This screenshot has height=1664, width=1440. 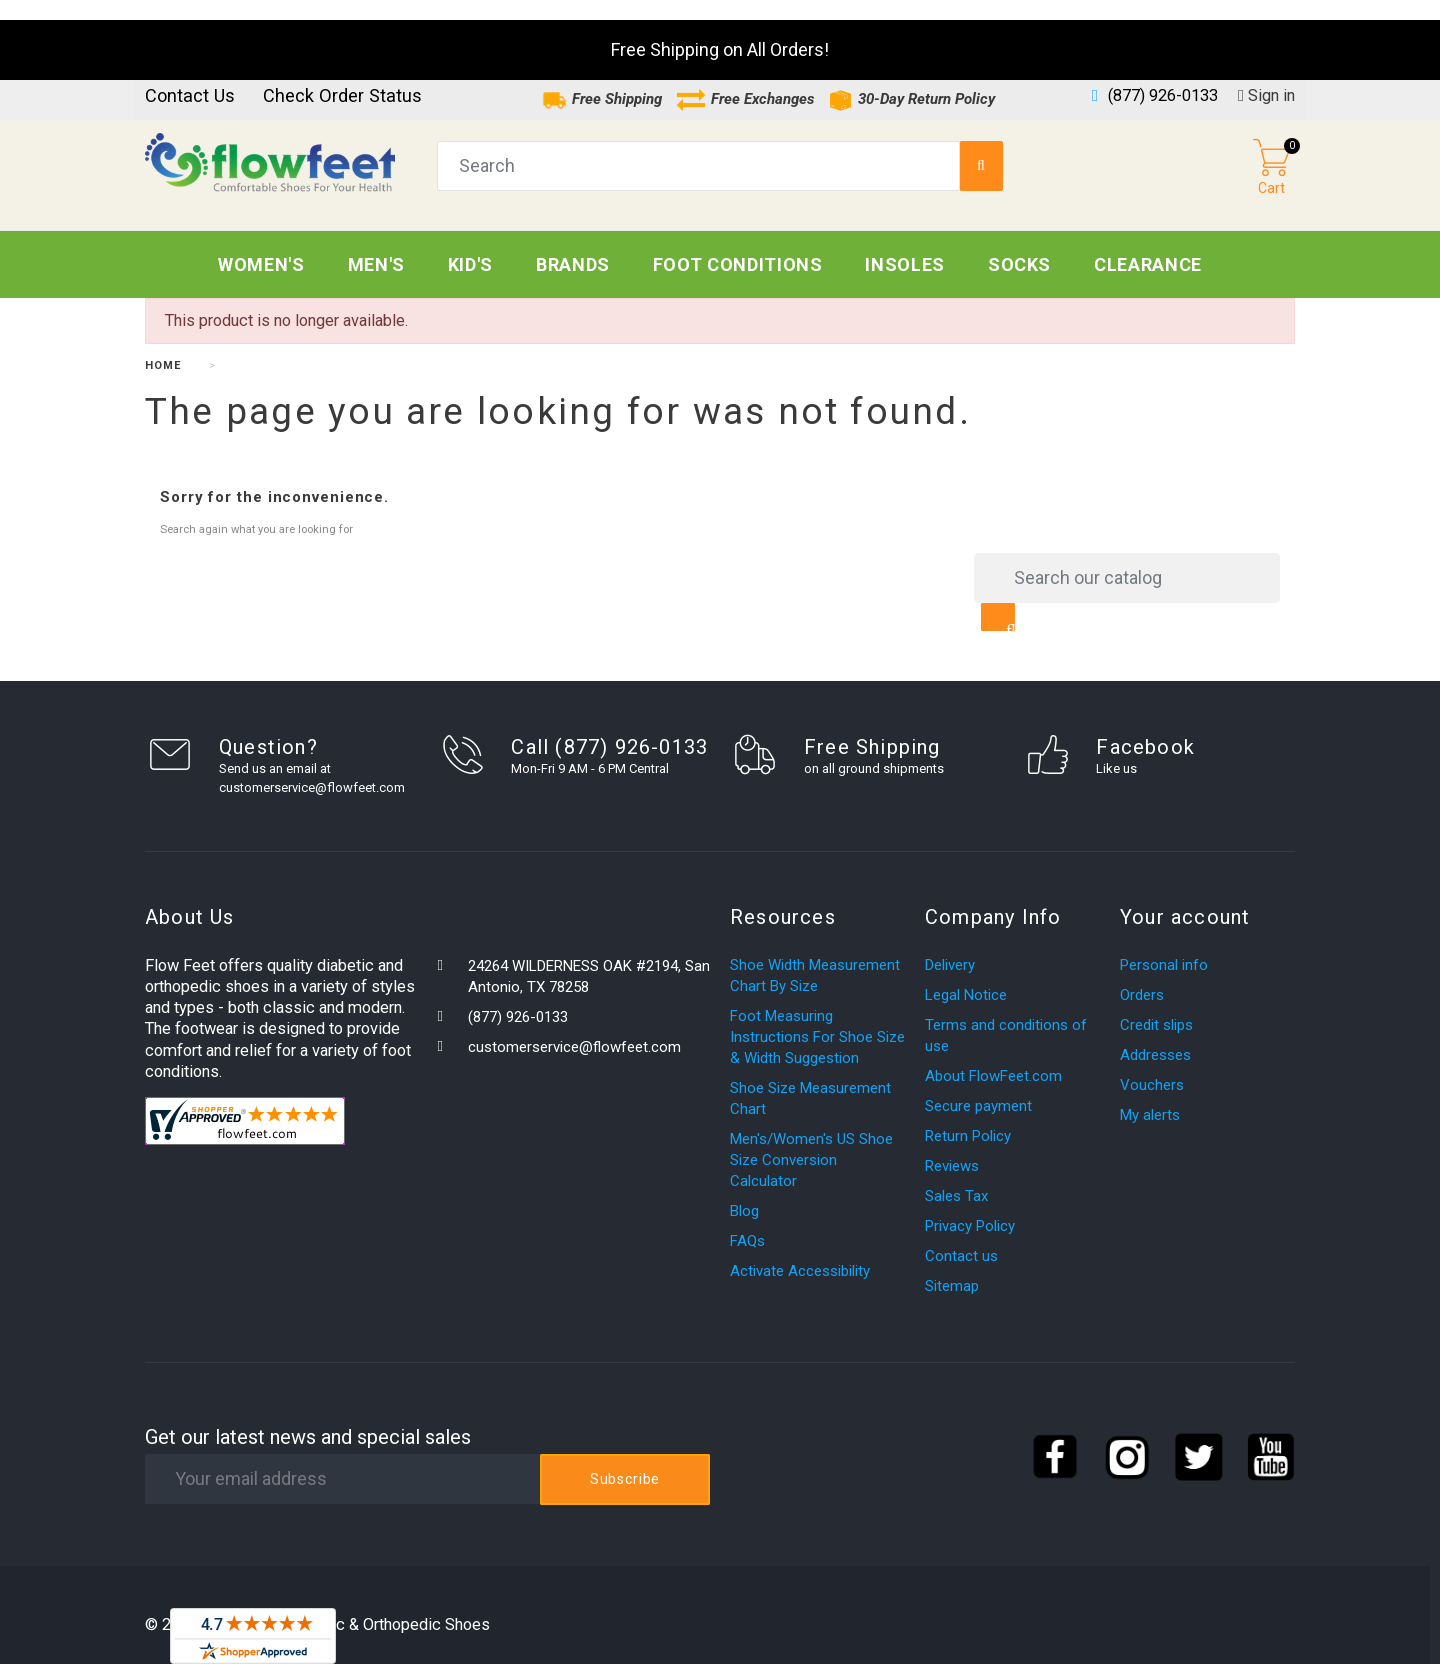 I want to click on Sales Tax, so click(x=956, y=1176).